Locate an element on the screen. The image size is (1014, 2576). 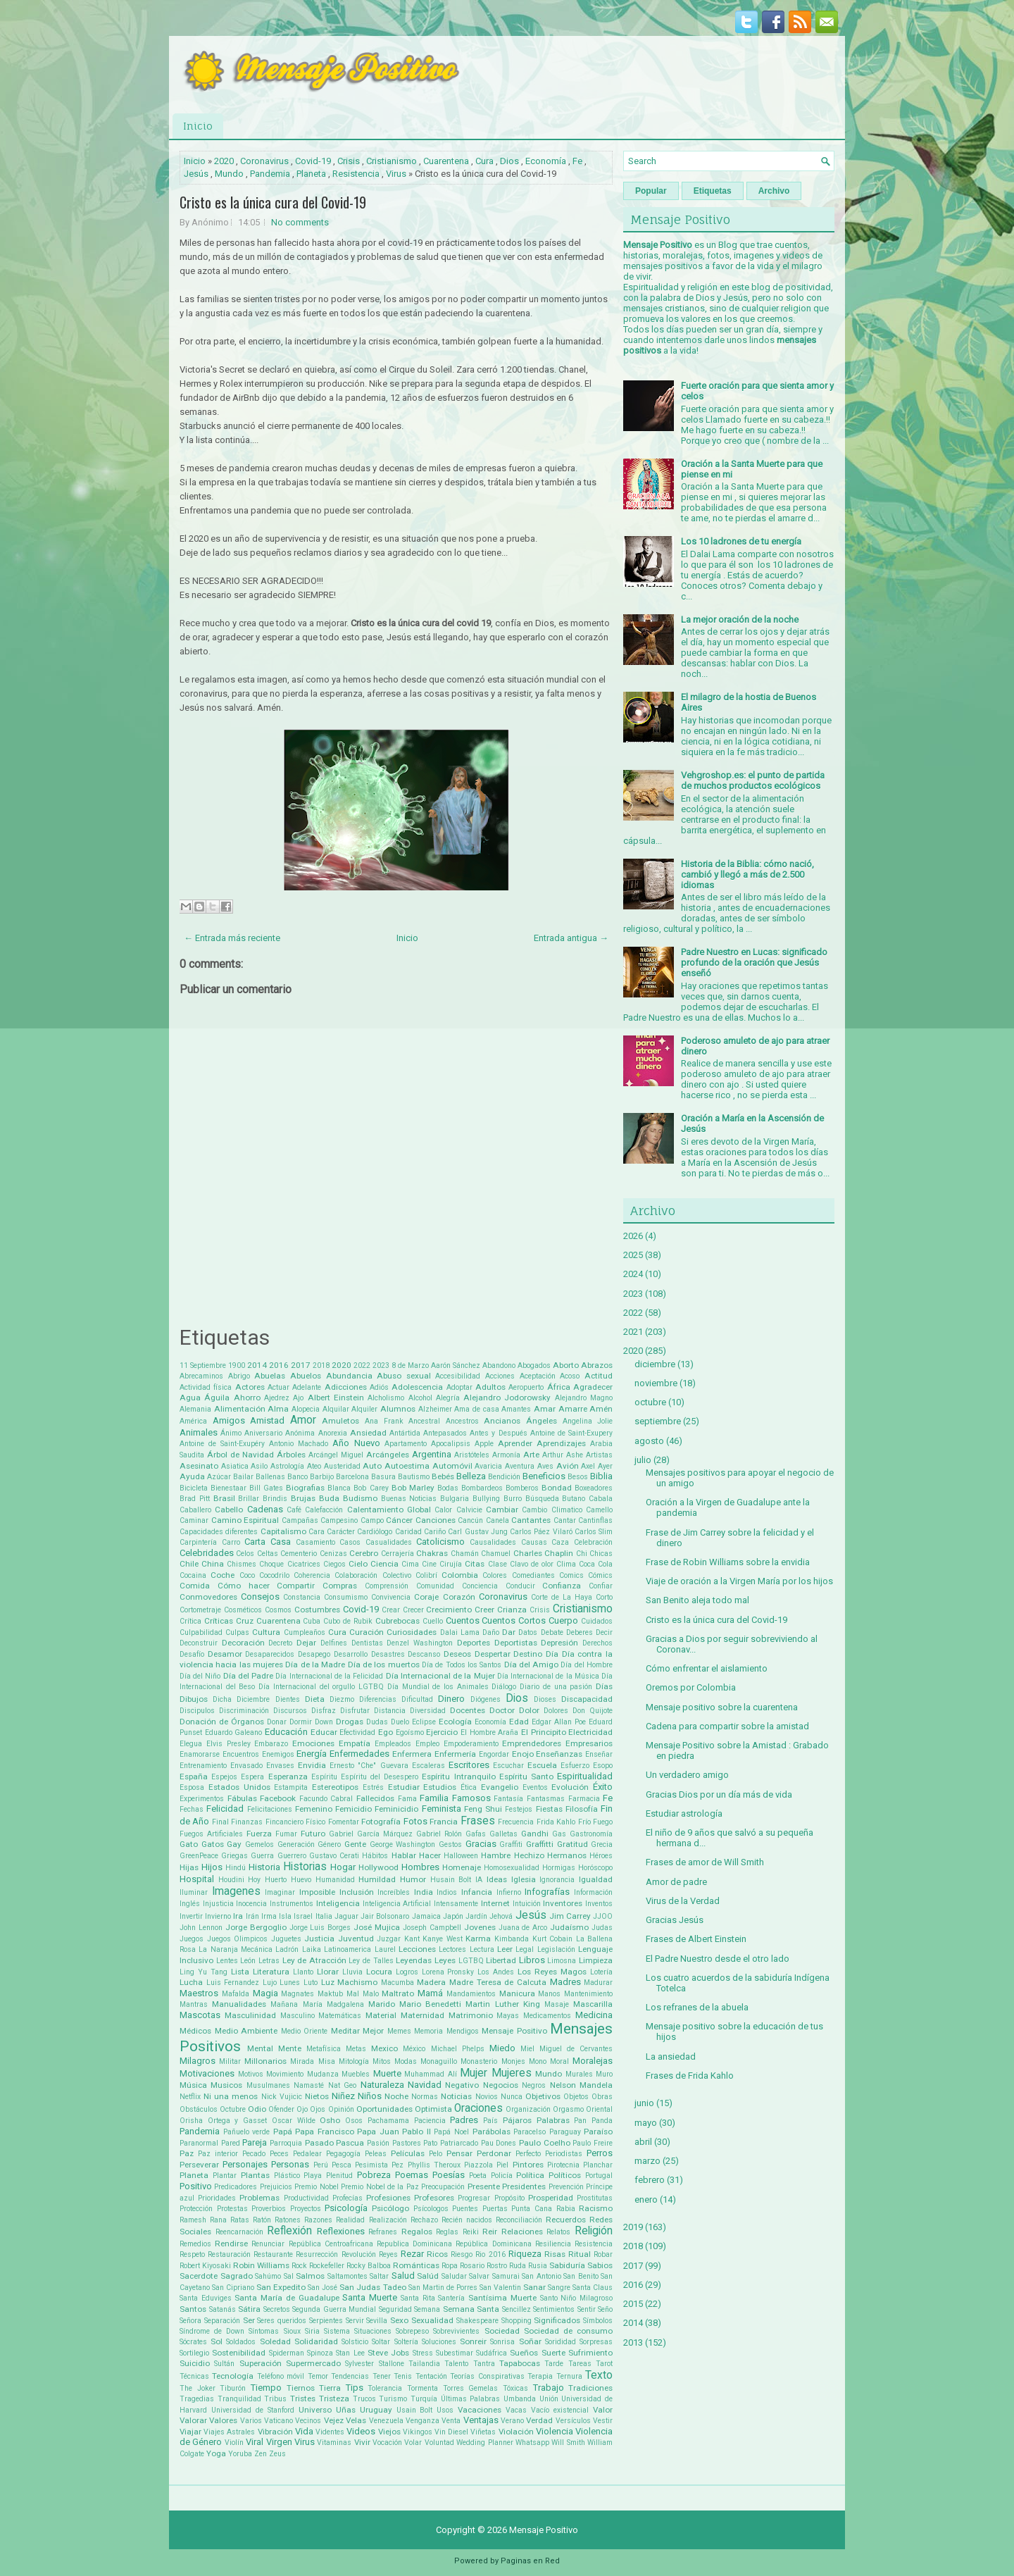
Sentir is located at coordinates (586, 2309).